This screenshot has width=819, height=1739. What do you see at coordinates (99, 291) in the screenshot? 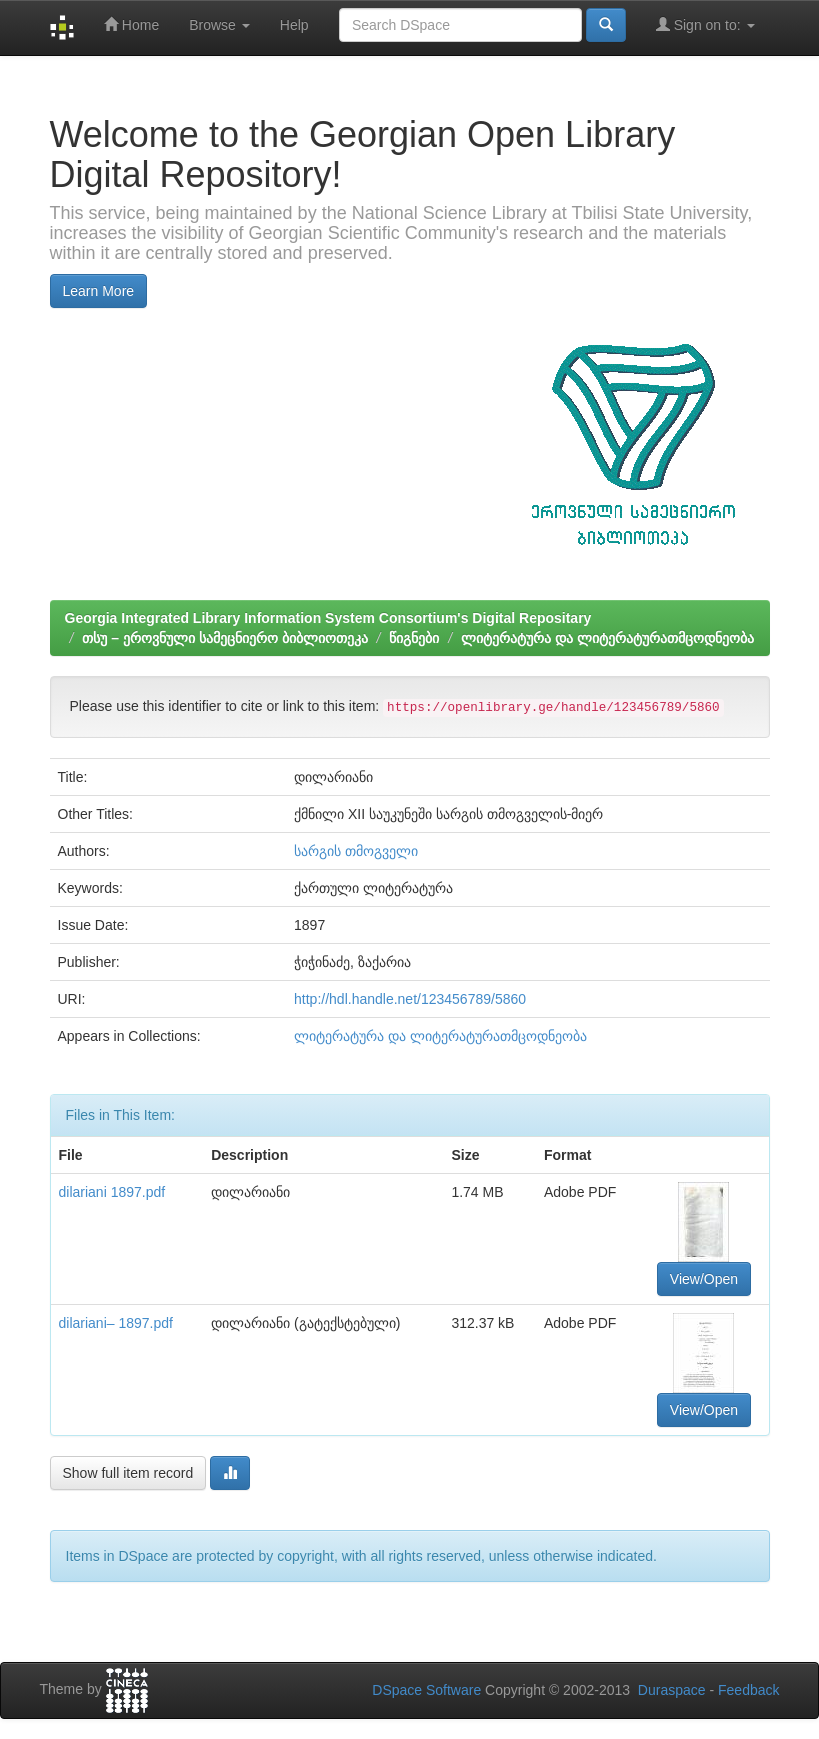
I see `Learn More` at bounding box center [99, 291].